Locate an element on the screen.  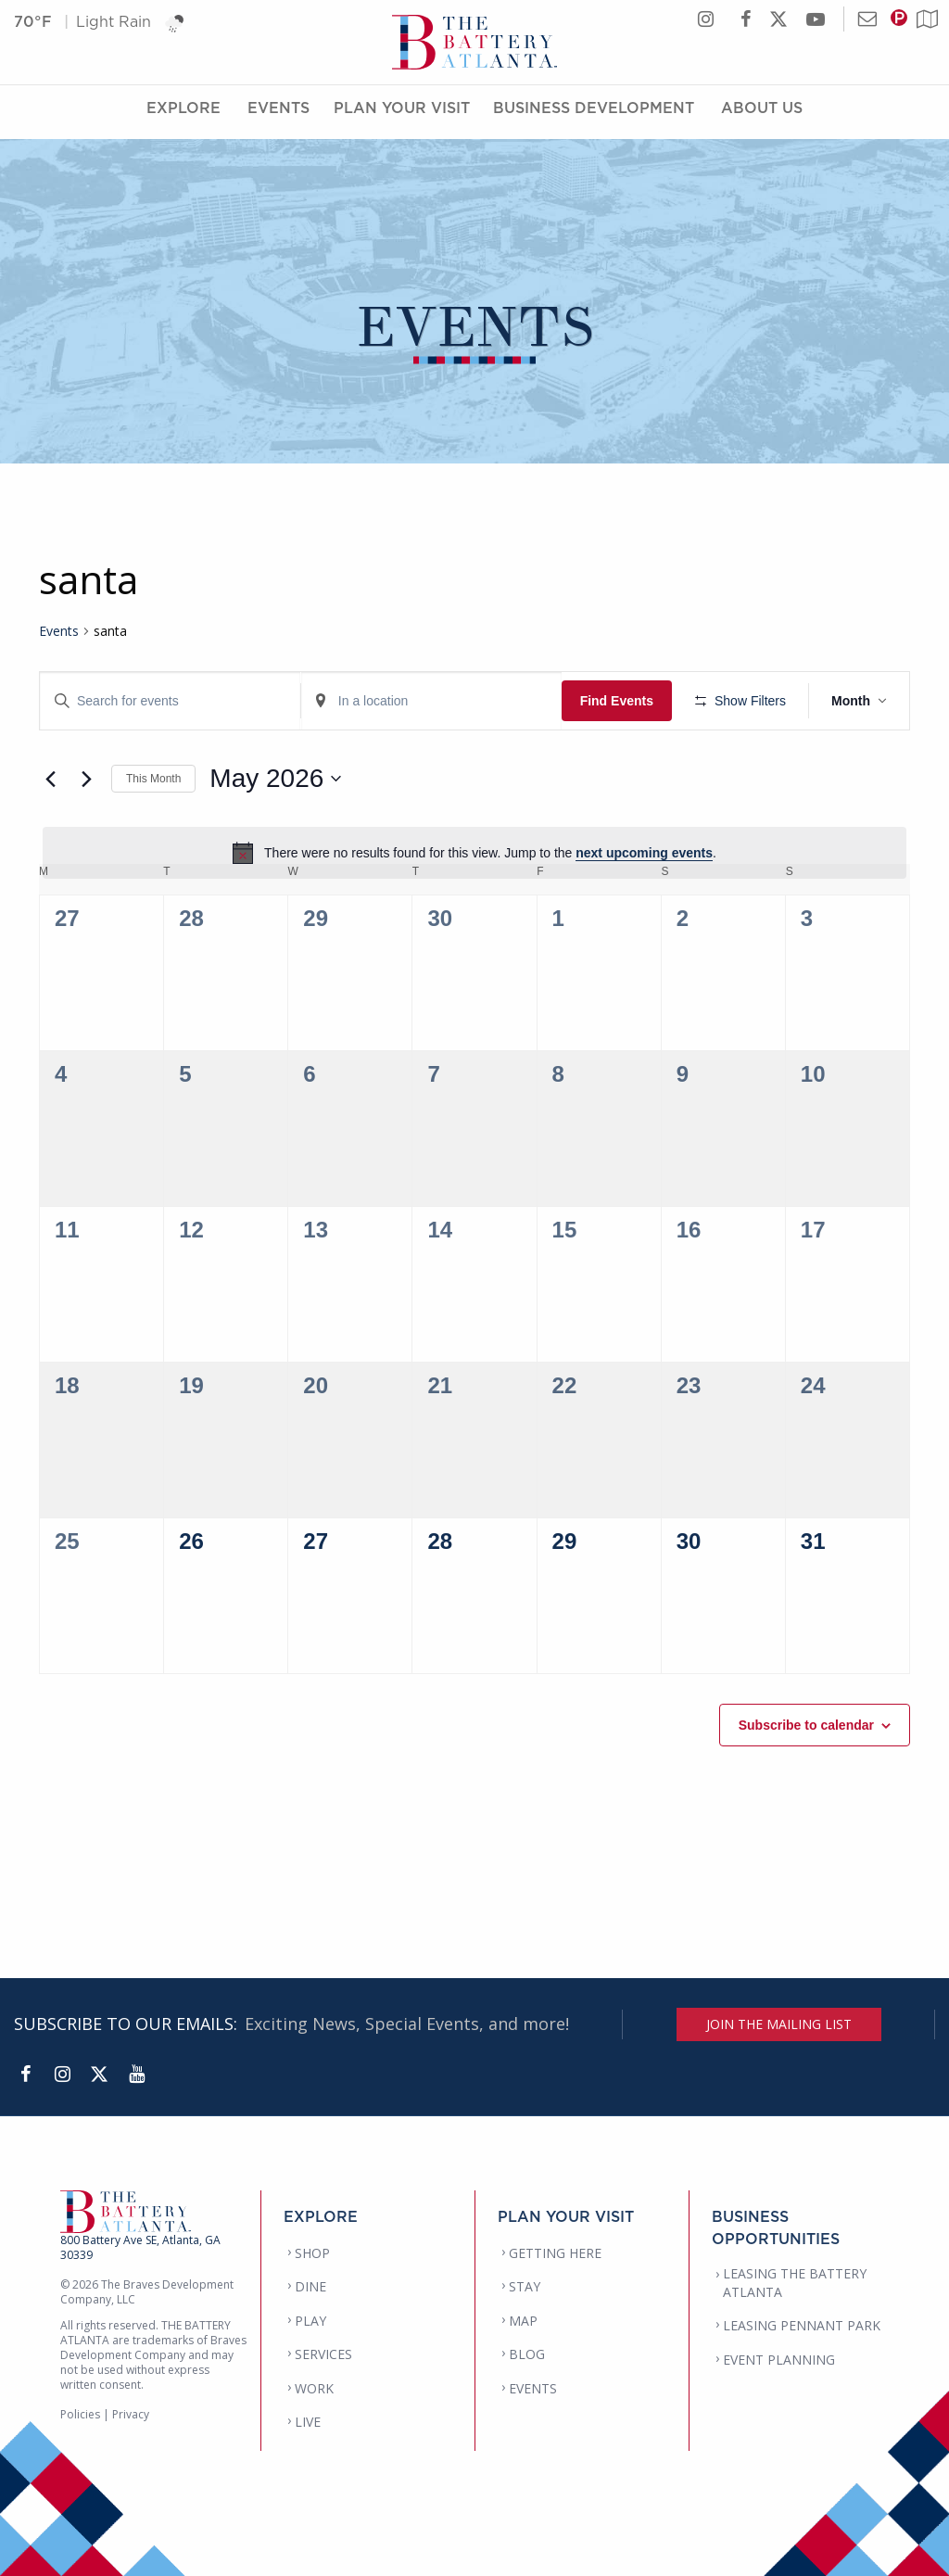
Subscribe to calendar is located at coordinates (806, 1725).